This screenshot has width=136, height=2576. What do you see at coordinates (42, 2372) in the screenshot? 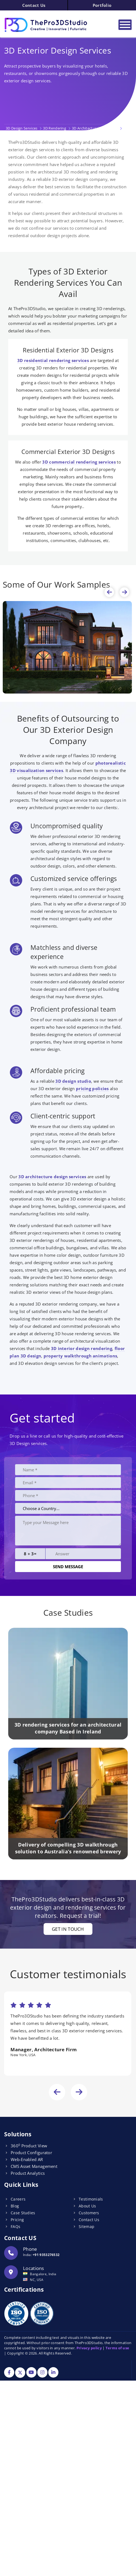
I see `[Instagram]` at bounding box center [42, 2372].